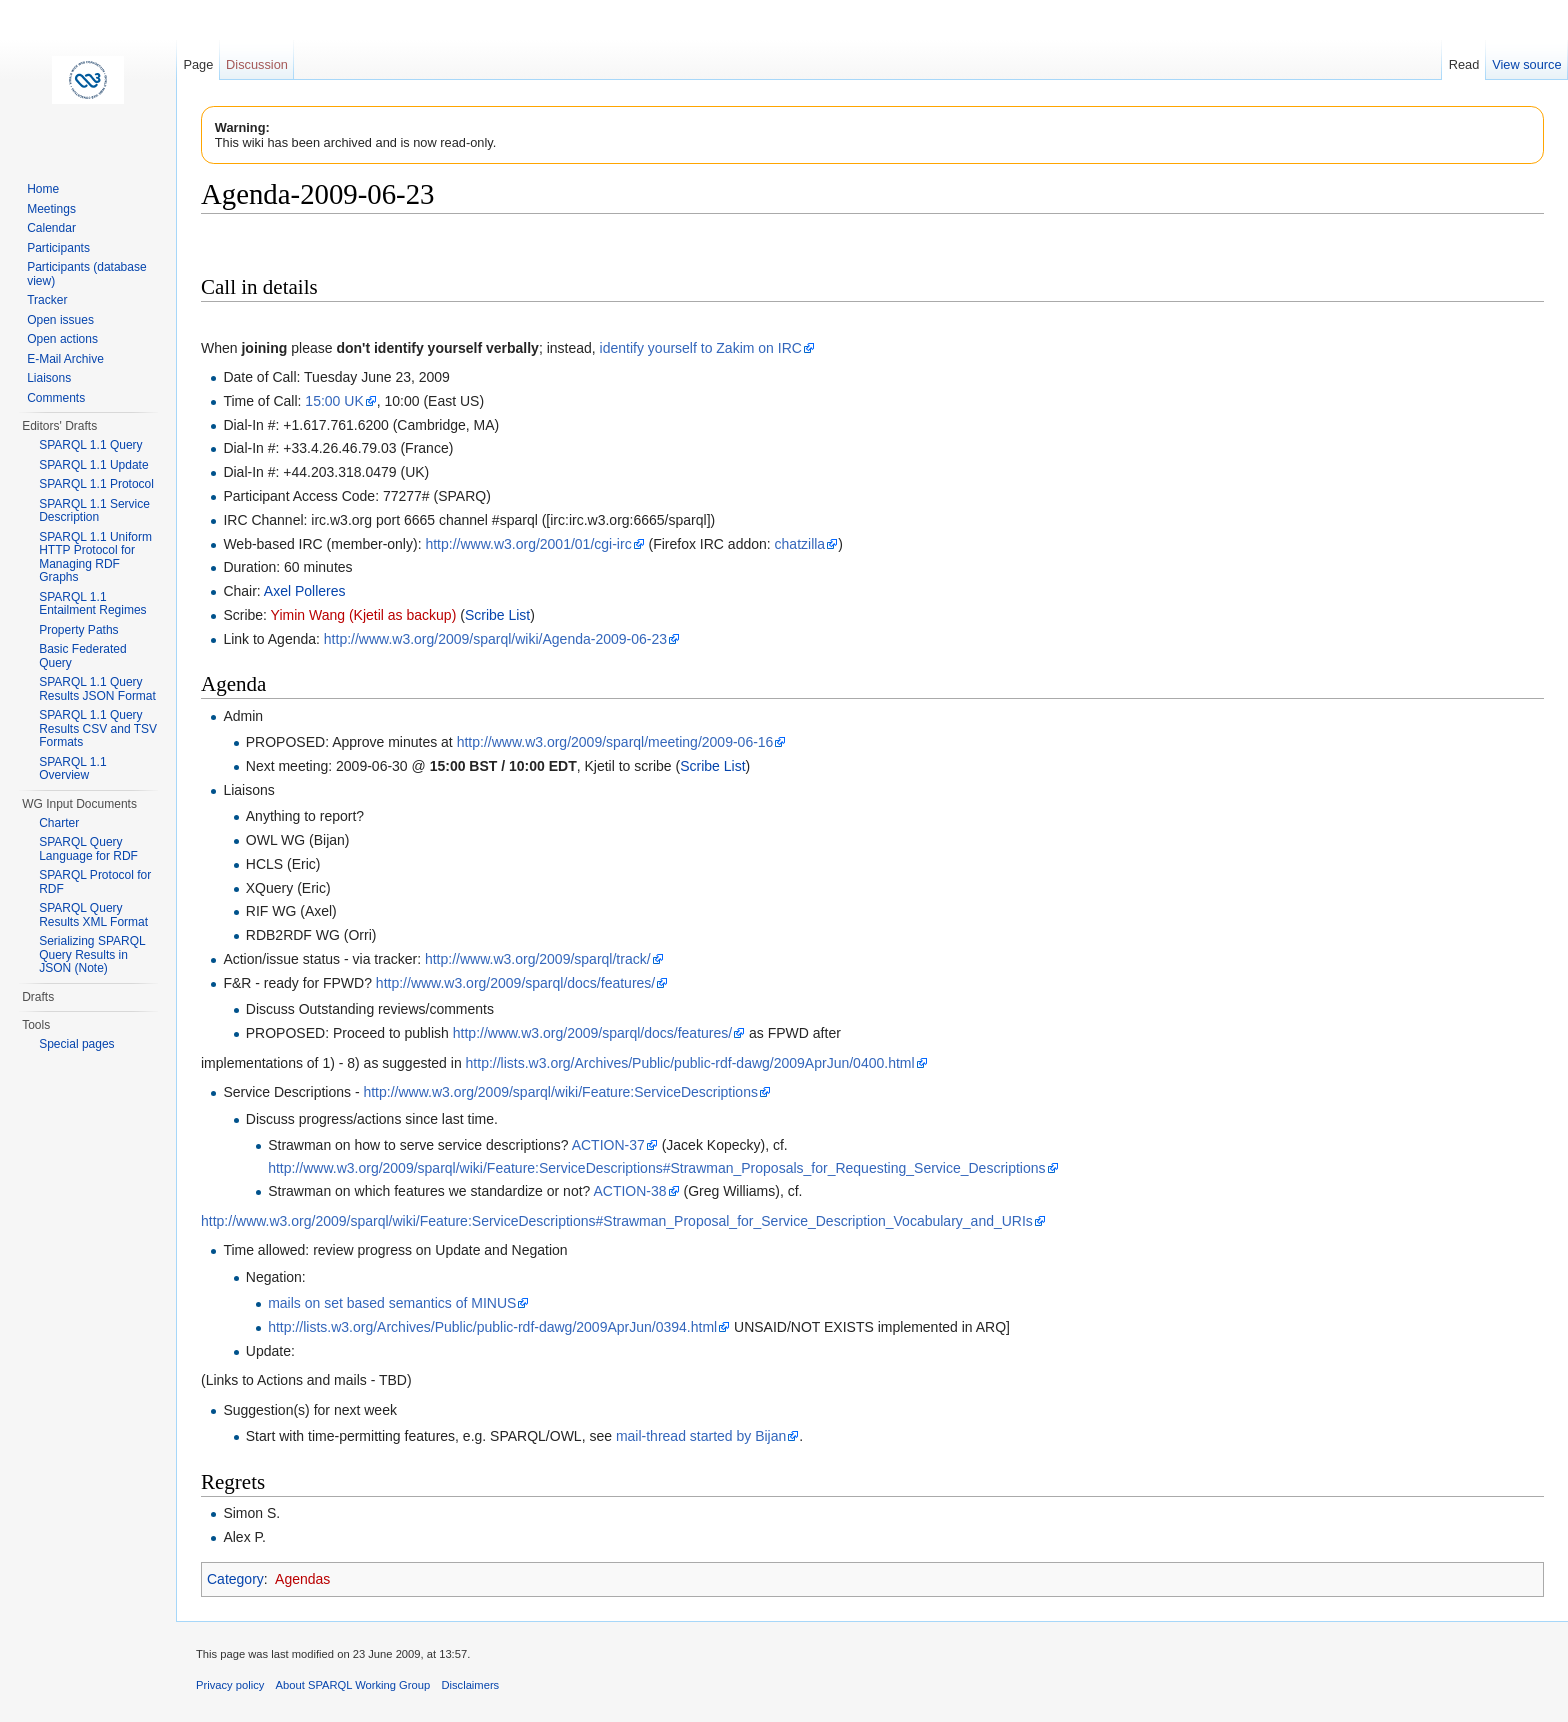 The image size is (1568, 1722). What do you see at coordinates (60, 320) in the screenshot?
I see `Open issues` at bounding box center [60, 320].